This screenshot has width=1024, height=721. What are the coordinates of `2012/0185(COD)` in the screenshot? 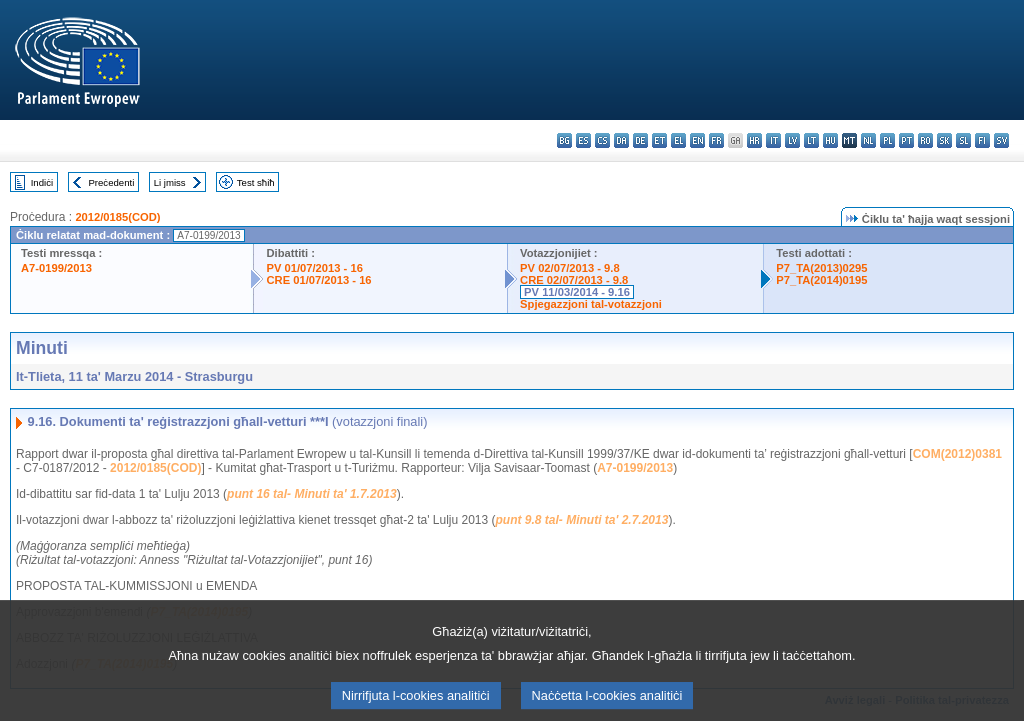 It's located at (117, 217).